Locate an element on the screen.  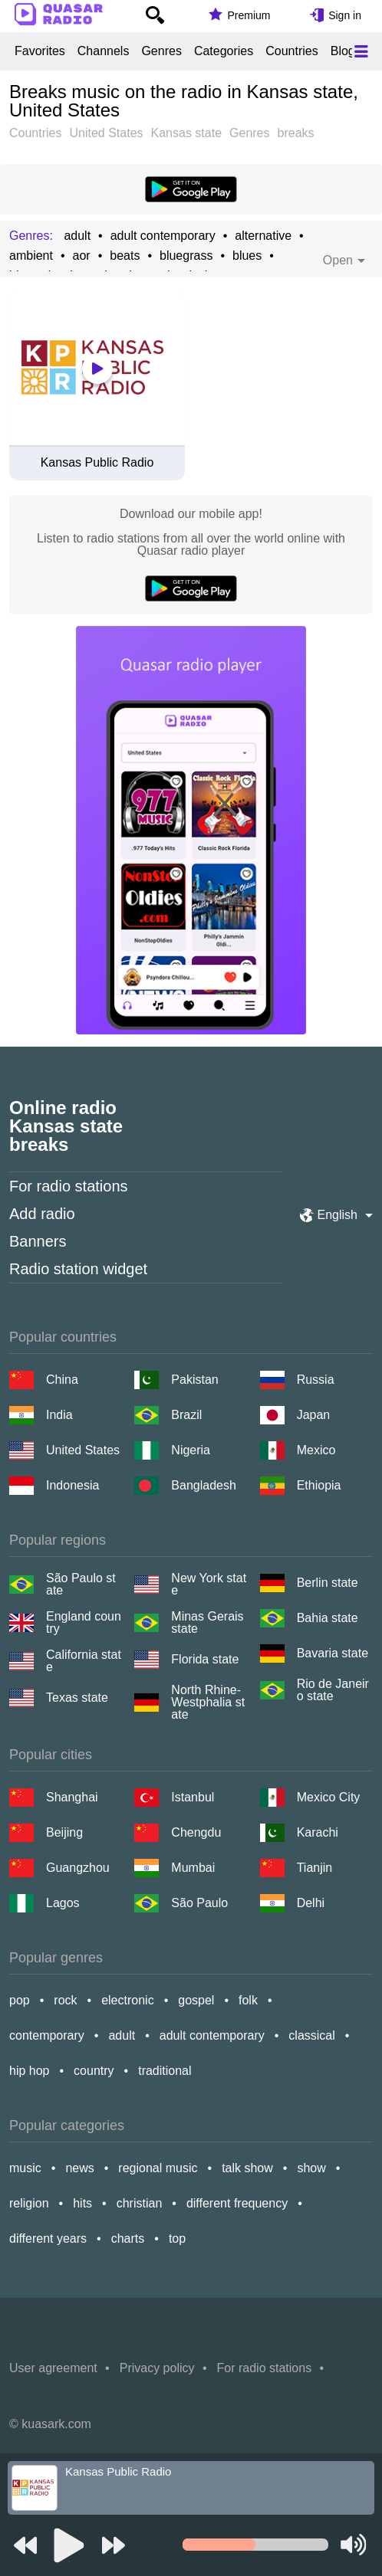
Countries is located at coordinates (291, 51).